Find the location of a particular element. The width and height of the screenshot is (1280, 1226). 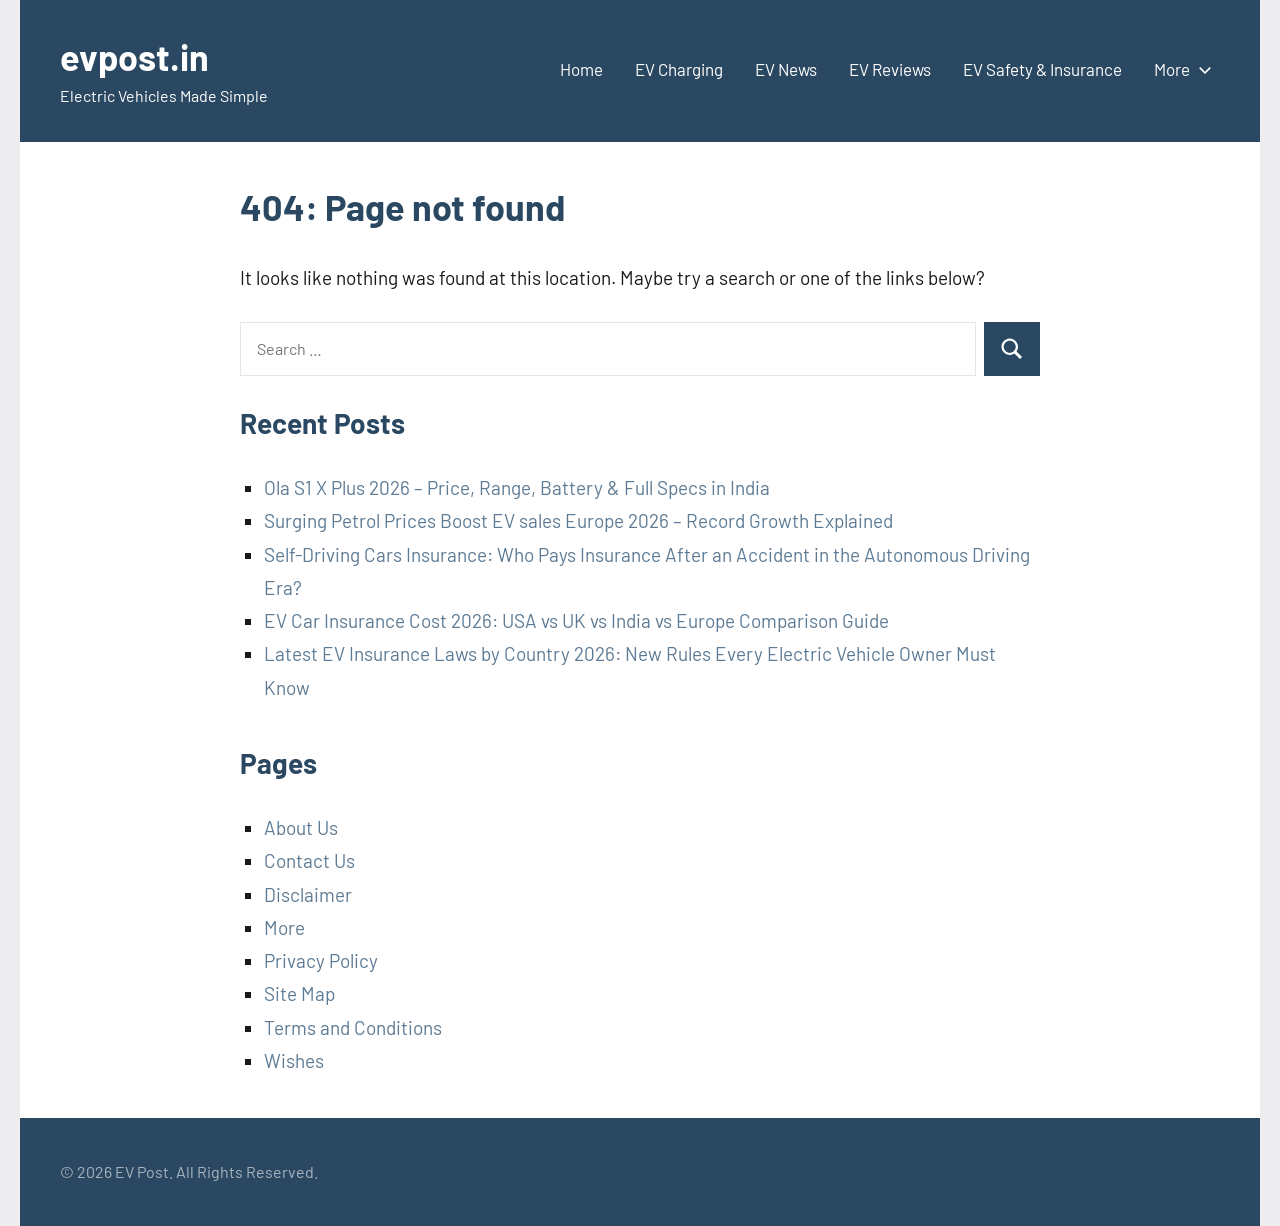

Site Map is located at coordinates (299, 993).